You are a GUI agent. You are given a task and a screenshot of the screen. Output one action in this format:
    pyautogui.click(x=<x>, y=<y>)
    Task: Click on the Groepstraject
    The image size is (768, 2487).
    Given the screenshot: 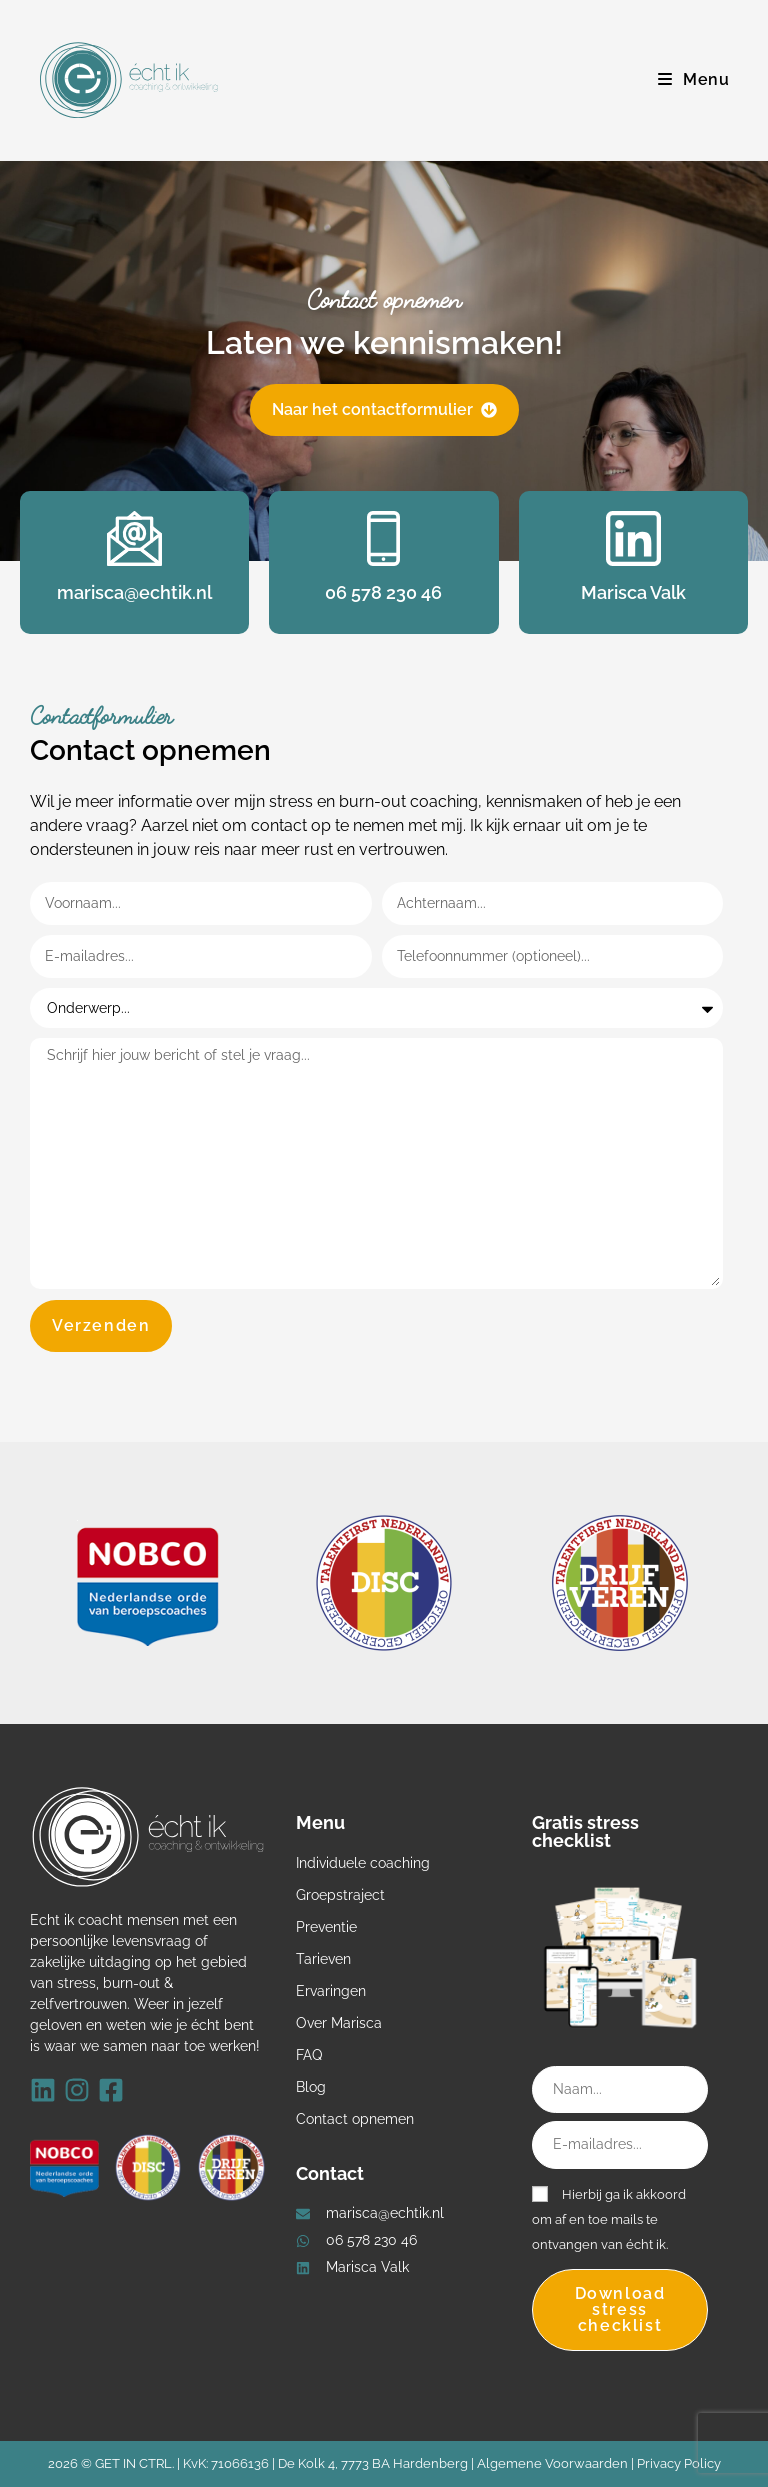 What is the action you would take?
    pyautogui.click(x=340, y=1895)
    